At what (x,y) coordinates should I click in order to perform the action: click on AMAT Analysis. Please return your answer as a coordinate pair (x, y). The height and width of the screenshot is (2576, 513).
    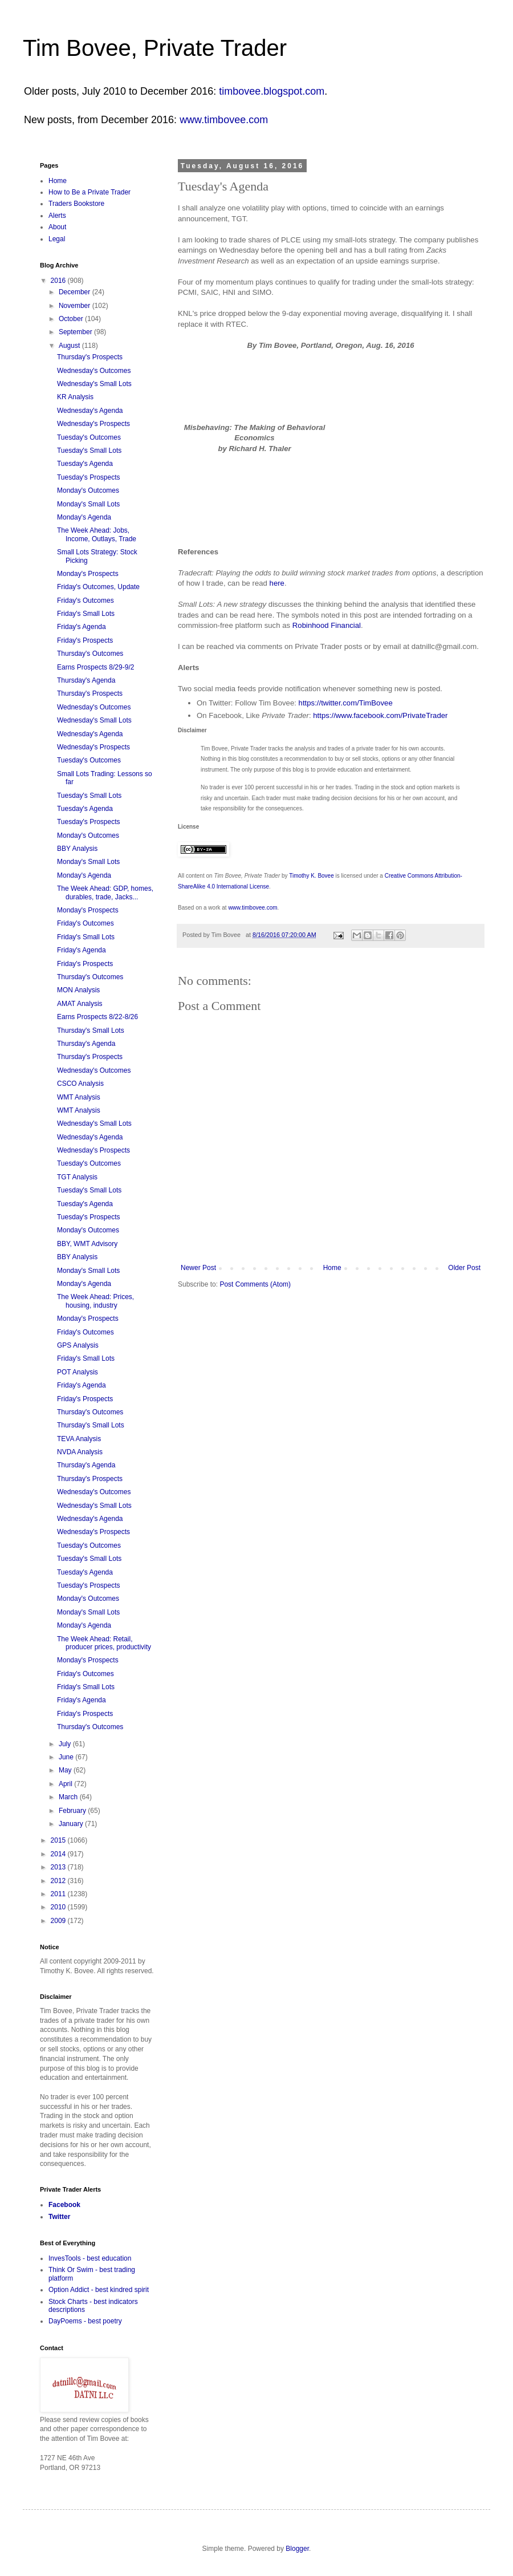
    Looking at the image, I should click on (80, 1004).